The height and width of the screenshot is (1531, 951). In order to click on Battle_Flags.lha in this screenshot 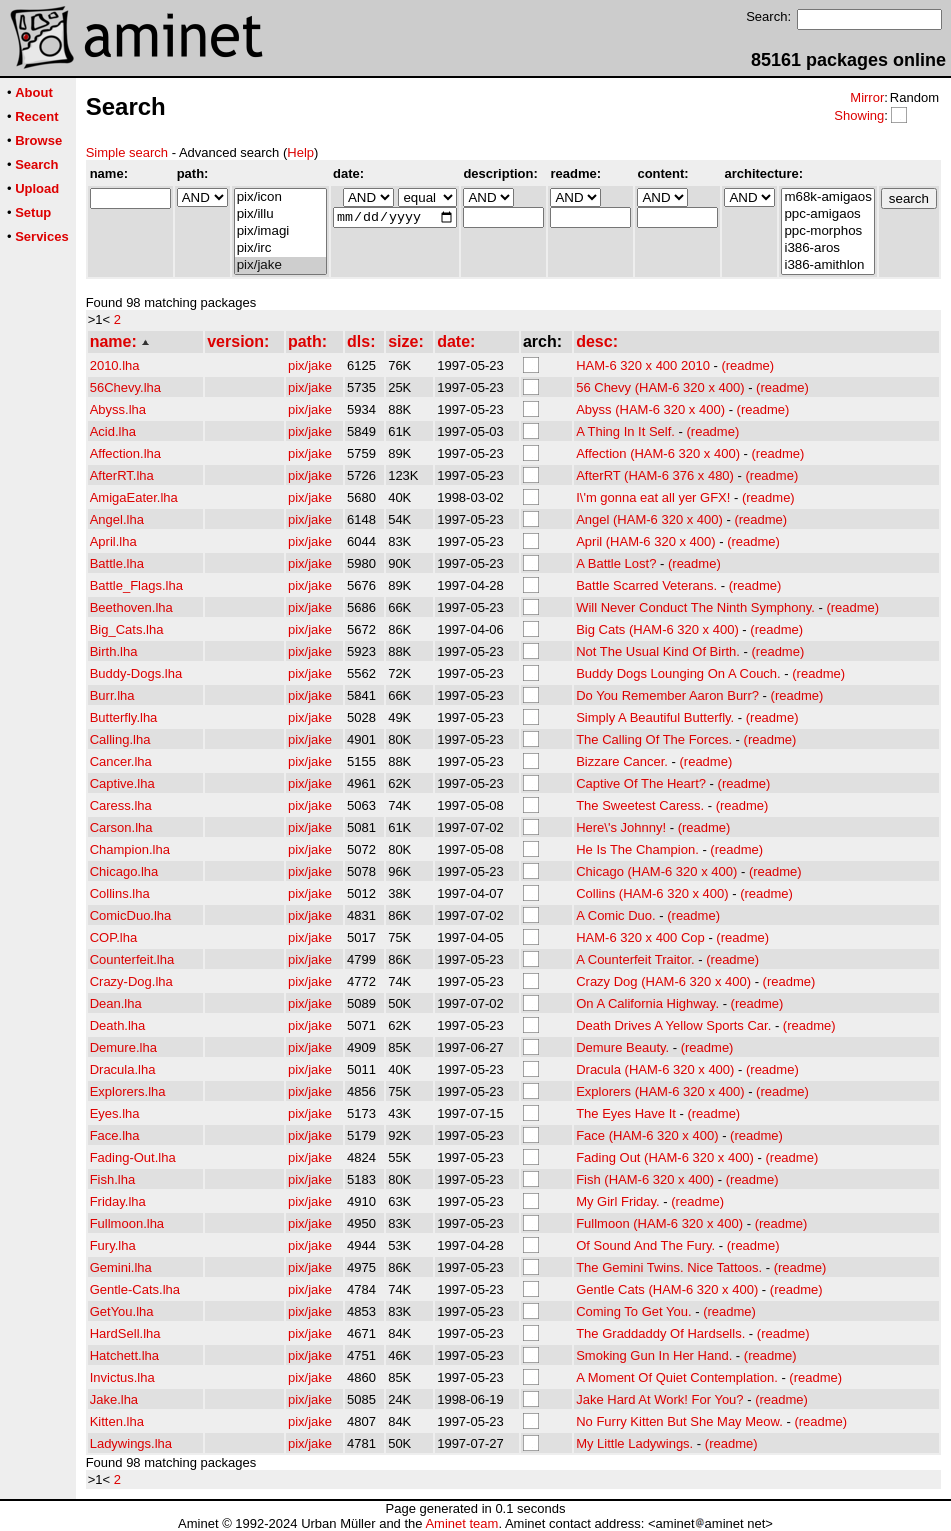, I will do `click(136, 585)`.